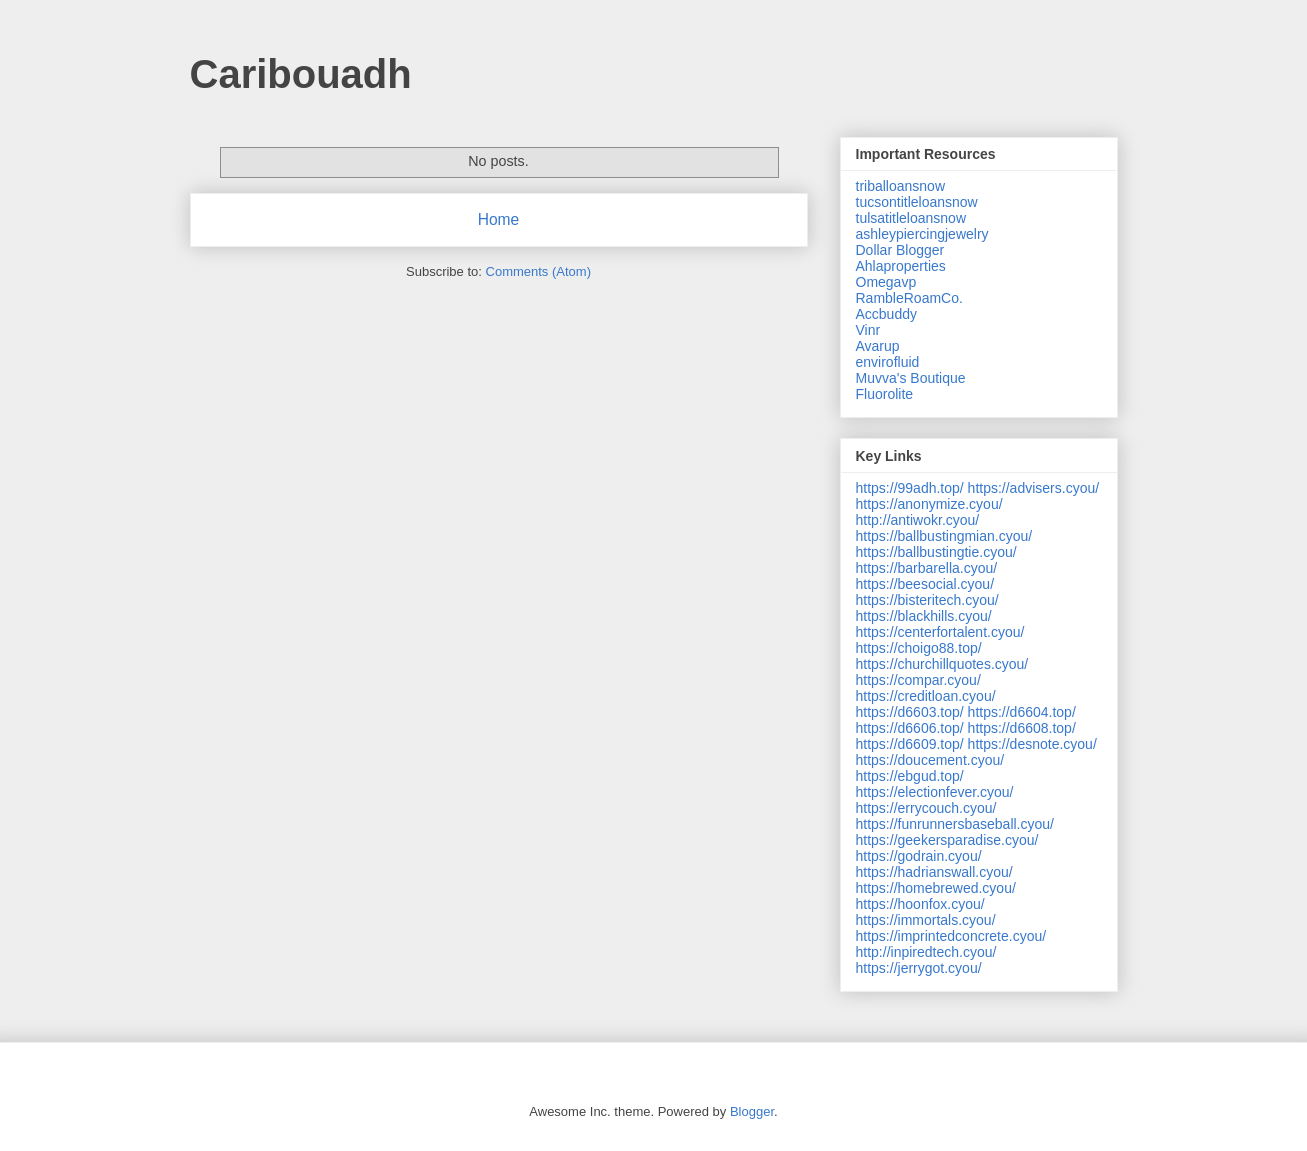 The height and width of the screenshot is (1151, 1307). Describe the element at coordinates (909, 298) in the screenshot. I see `RambleRoamCo.` at that location.